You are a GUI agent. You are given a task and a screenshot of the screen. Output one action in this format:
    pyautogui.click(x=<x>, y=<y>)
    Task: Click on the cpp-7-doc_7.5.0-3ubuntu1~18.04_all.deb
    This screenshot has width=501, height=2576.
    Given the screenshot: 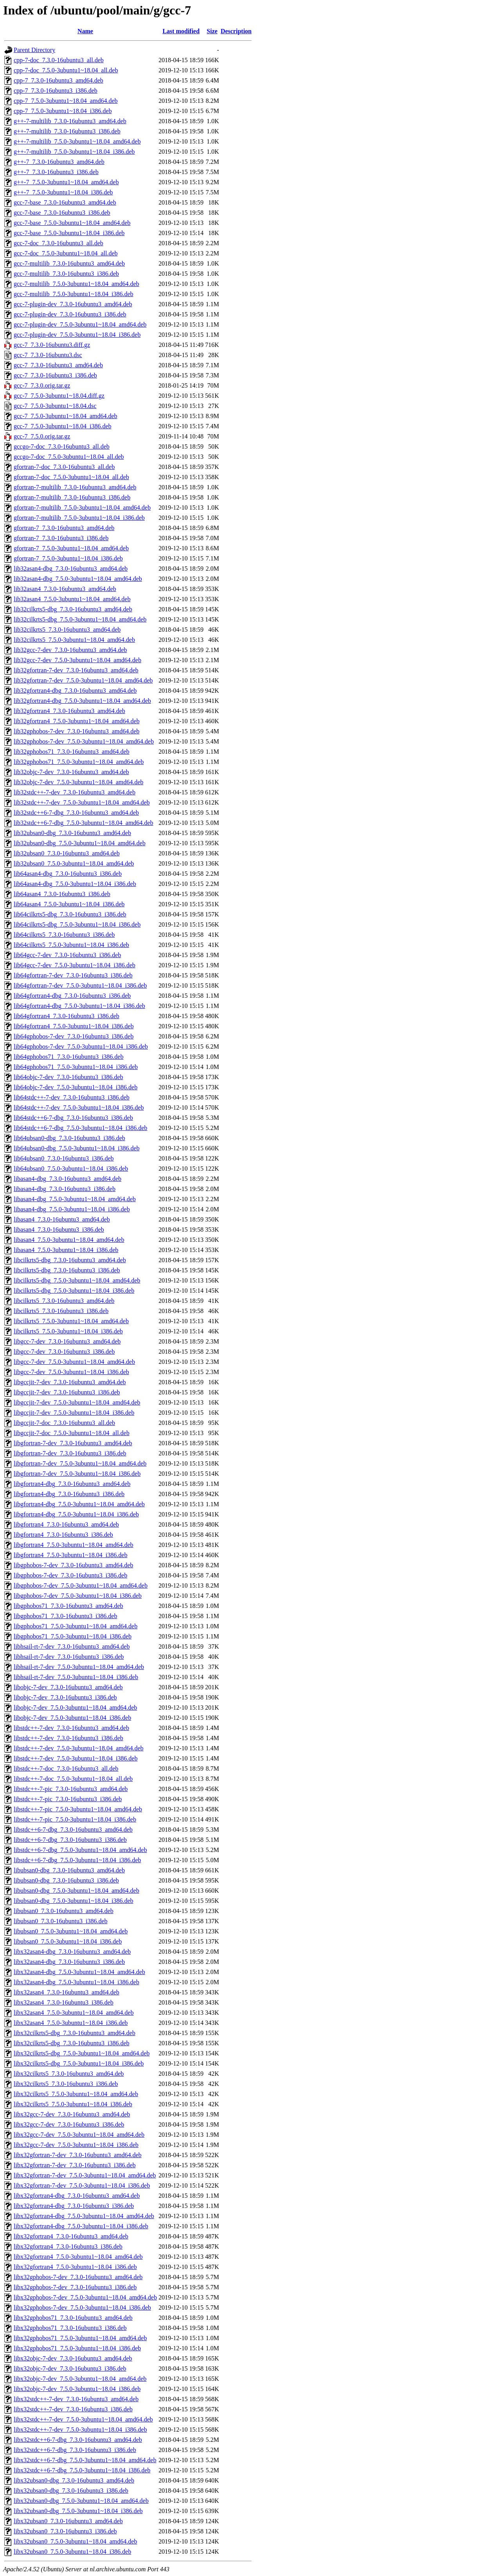 What is the action you would take?
    pyautogui.click(x=66, y=70)
    